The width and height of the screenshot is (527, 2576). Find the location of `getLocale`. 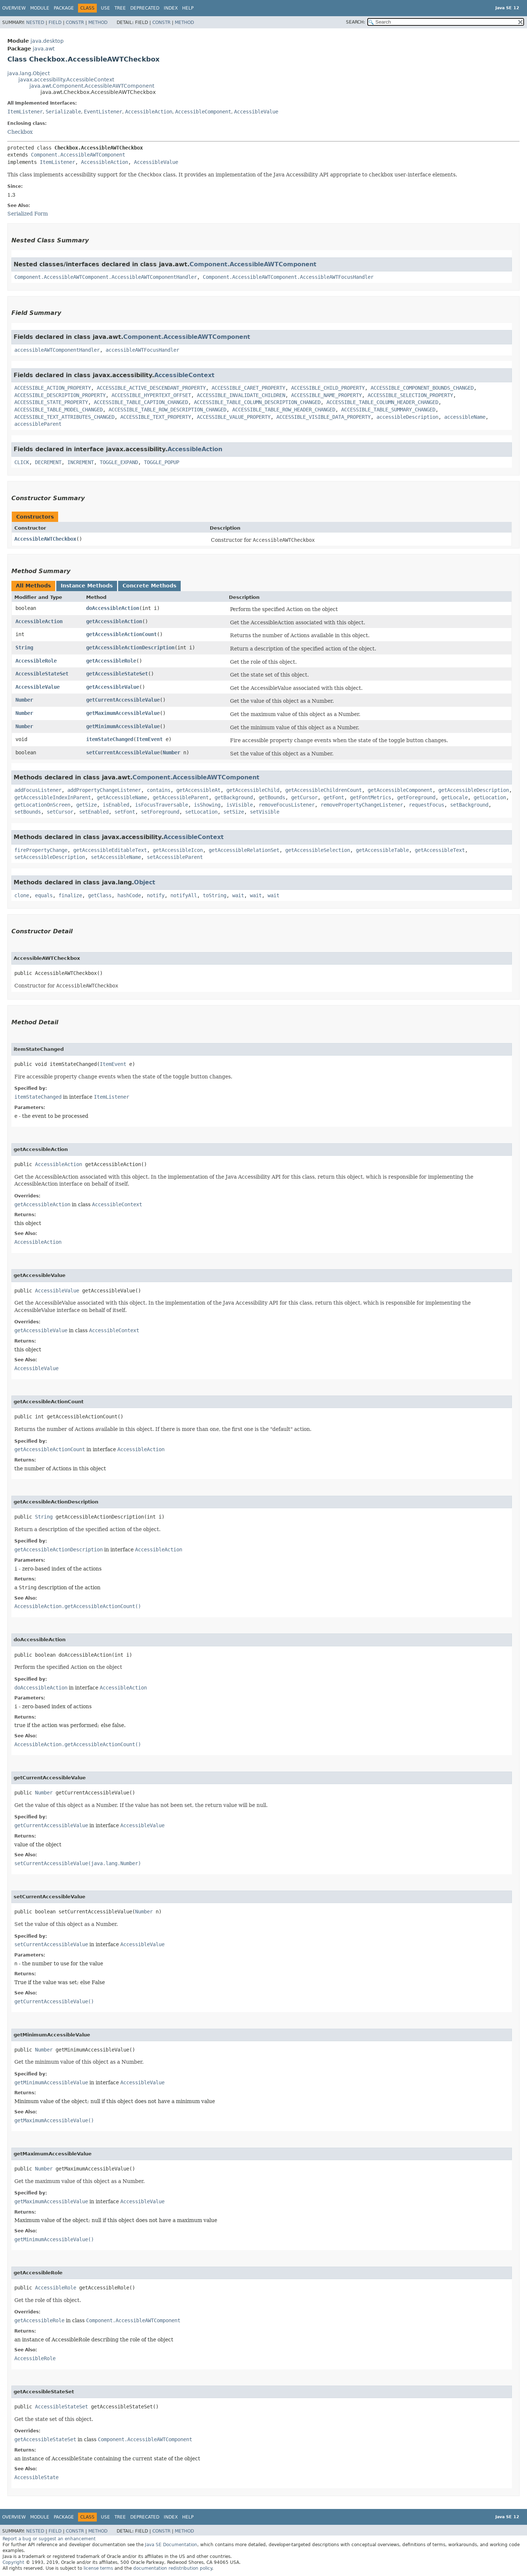

getLocale is located at coordinates (454, 797).